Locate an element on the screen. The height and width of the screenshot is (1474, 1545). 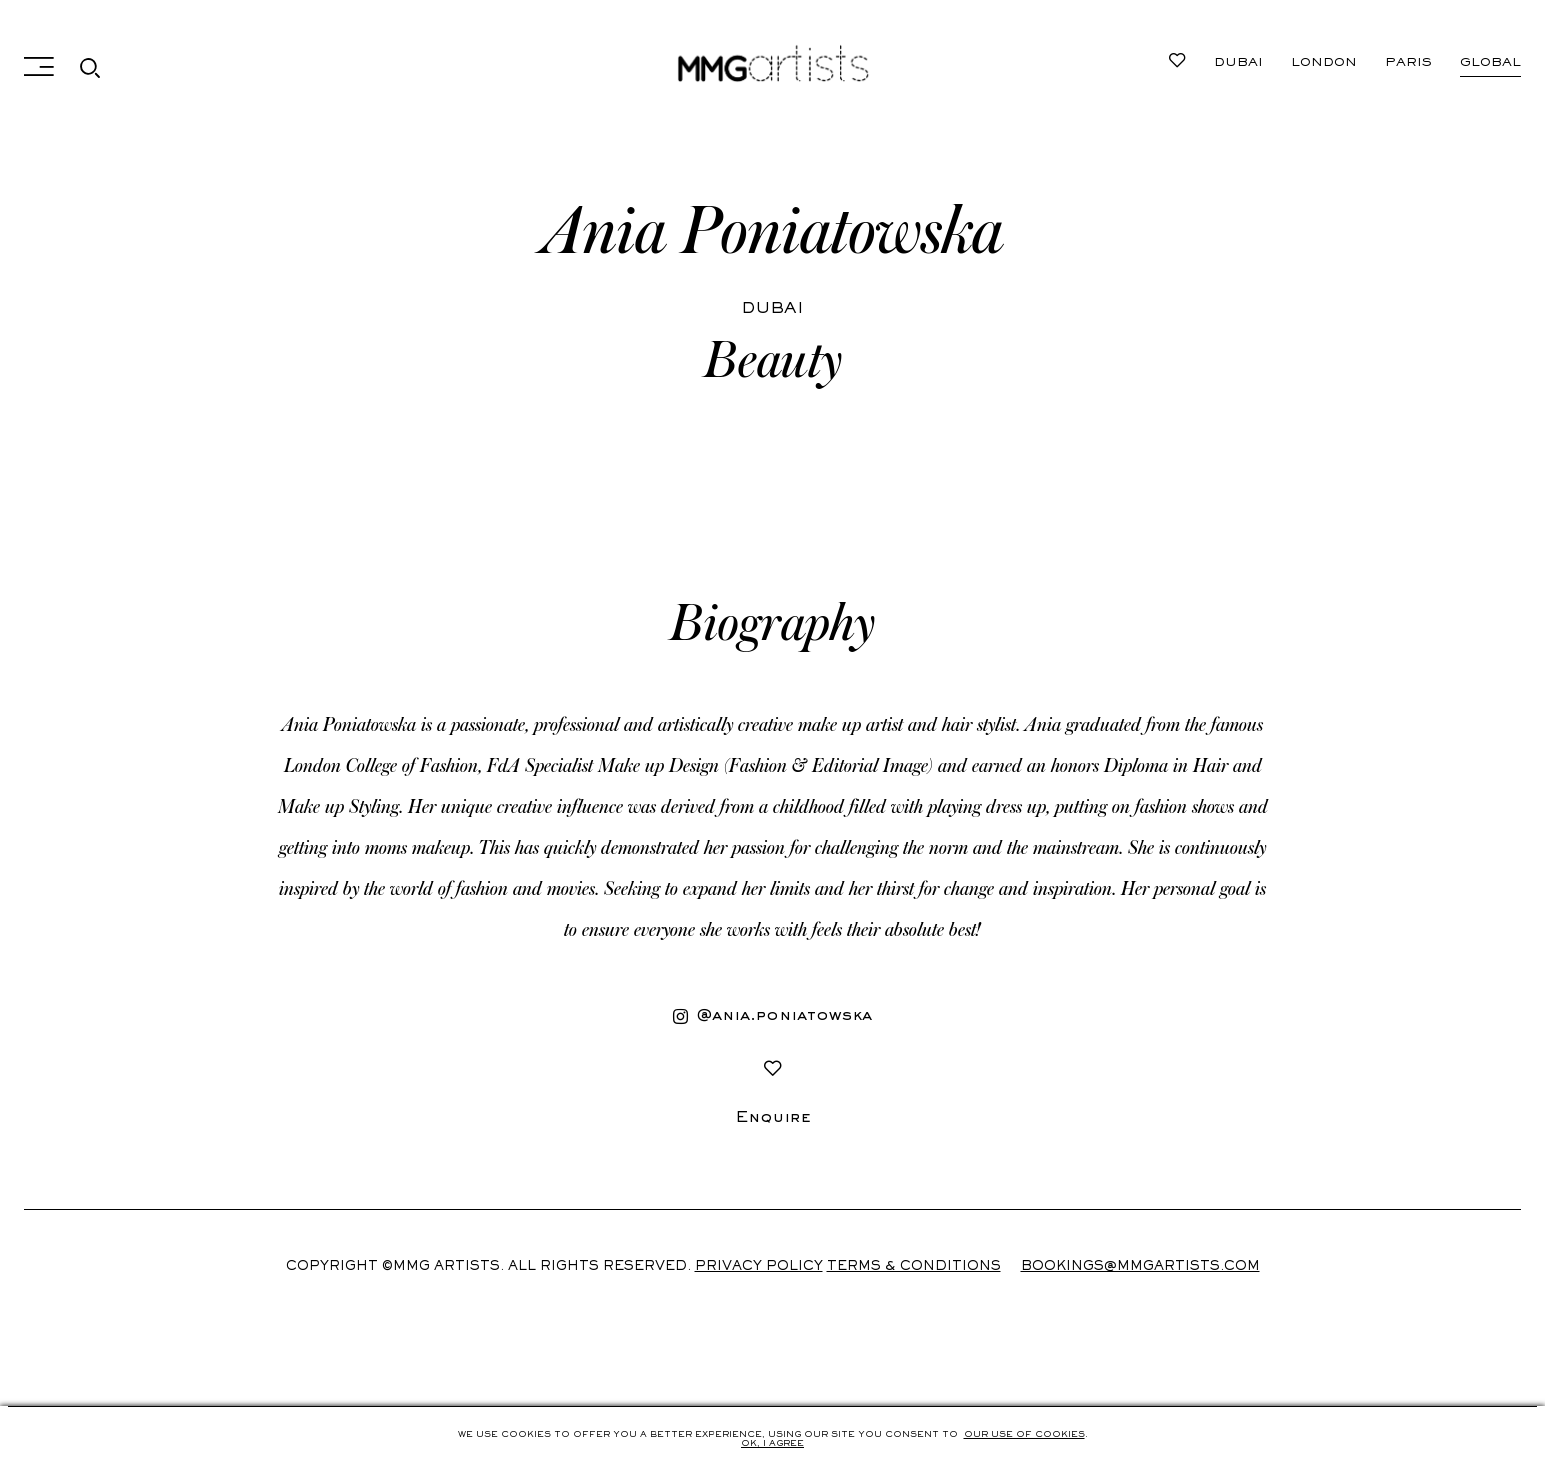
Privacy Policy is located at coordinates (759, 1267).